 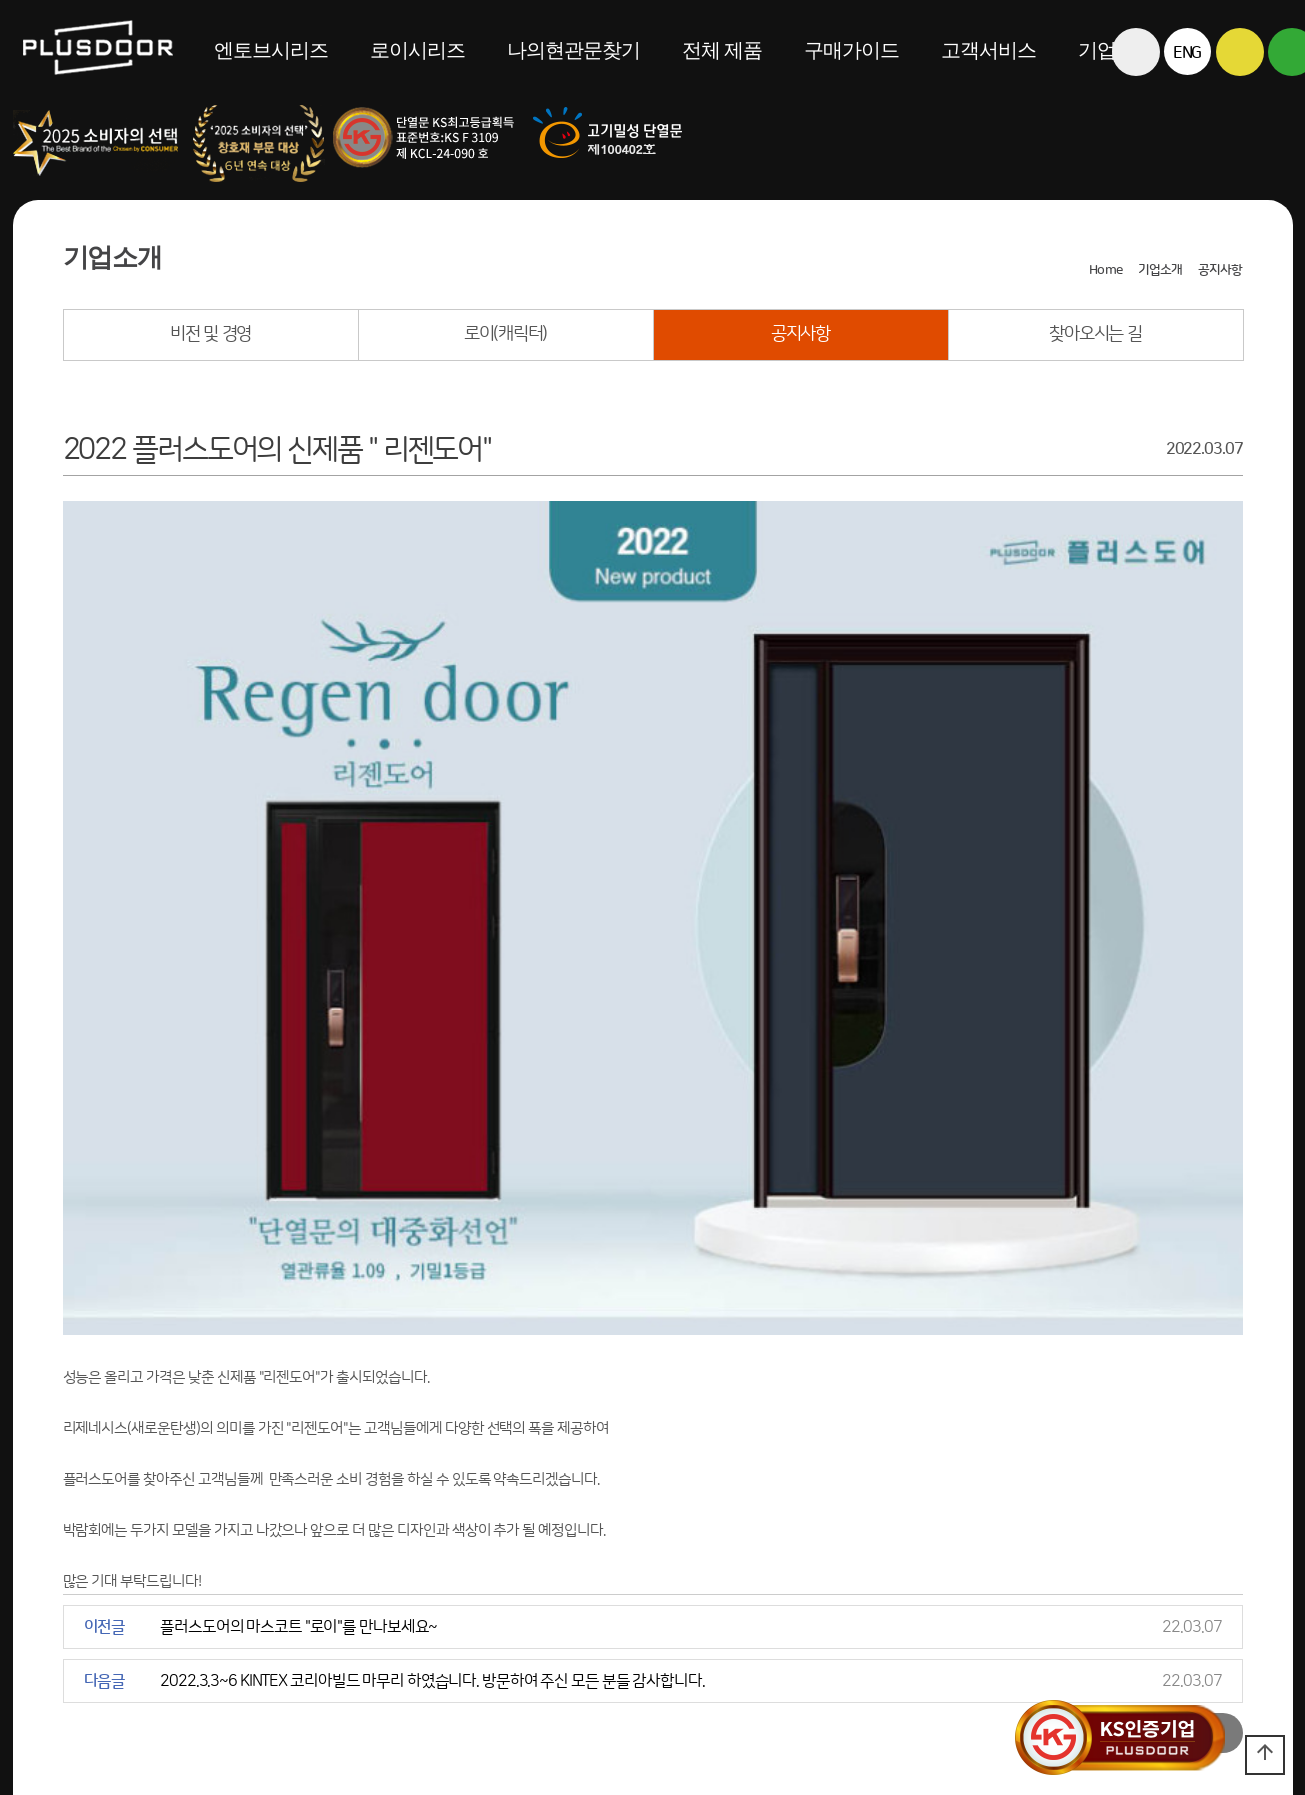 I want to click on 043-221-2600, so click(x=461, y=1656).